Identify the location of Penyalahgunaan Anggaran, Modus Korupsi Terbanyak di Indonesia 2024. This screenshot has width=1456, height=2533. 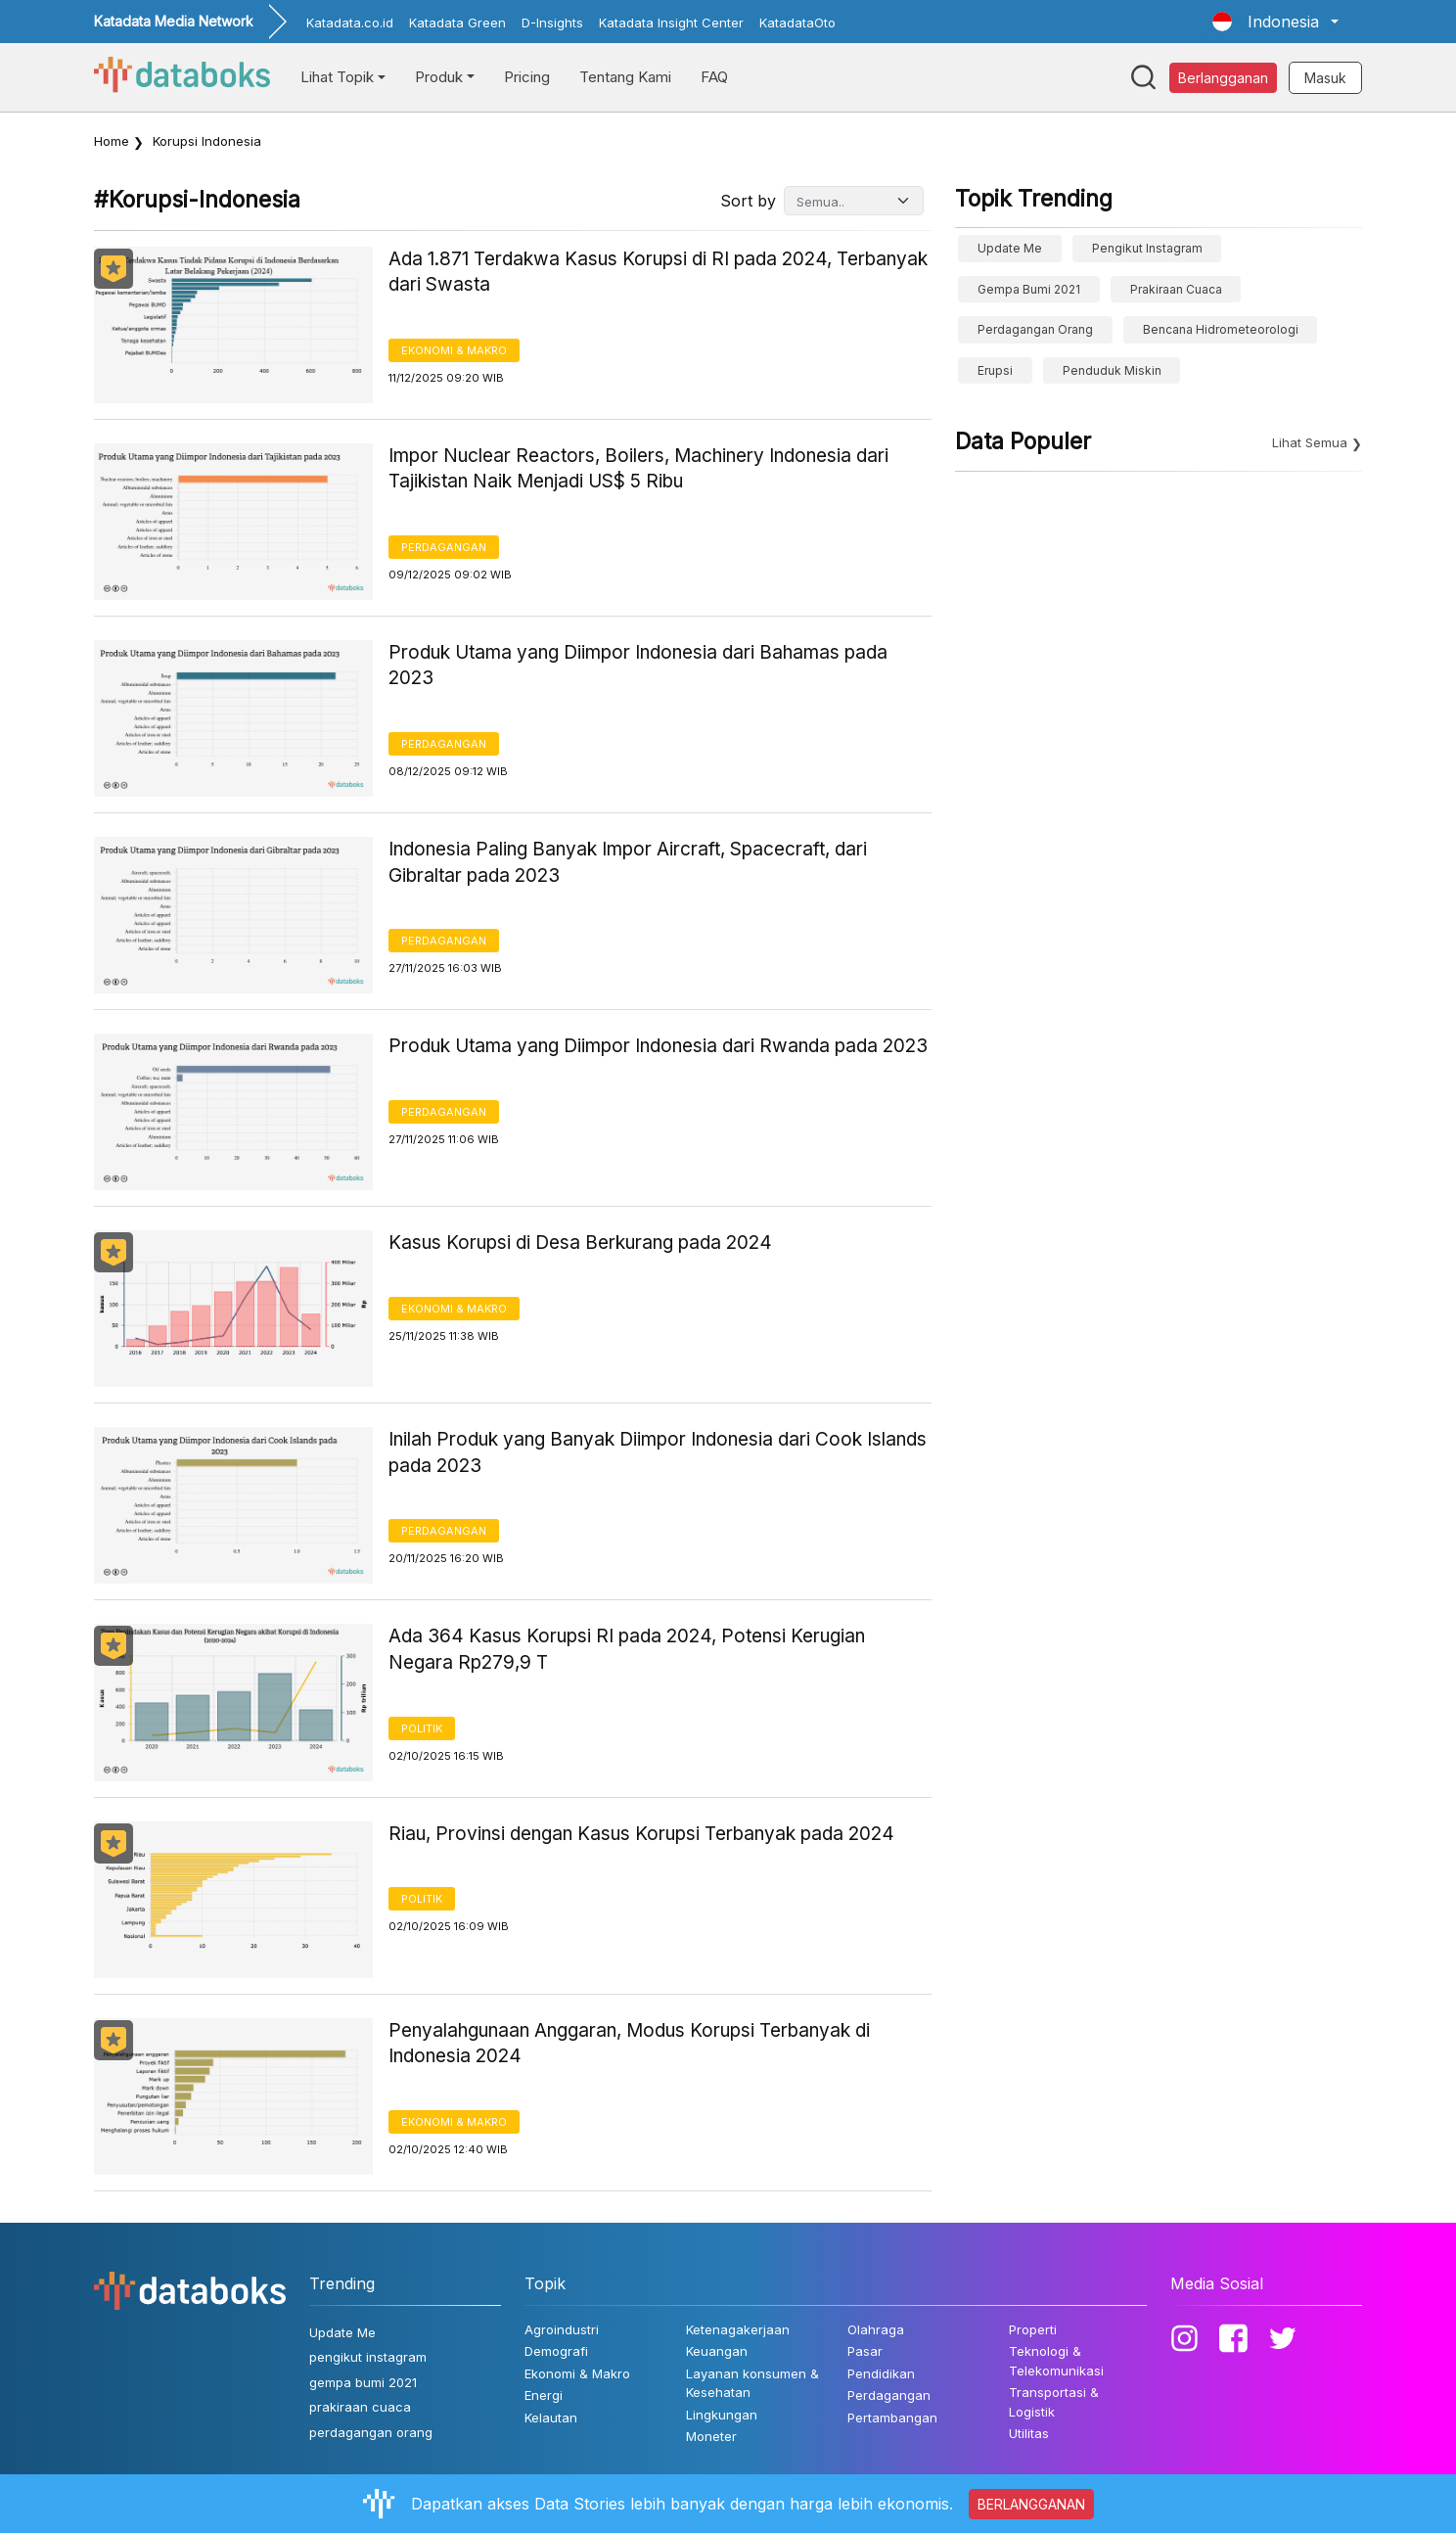
(629, 2043).